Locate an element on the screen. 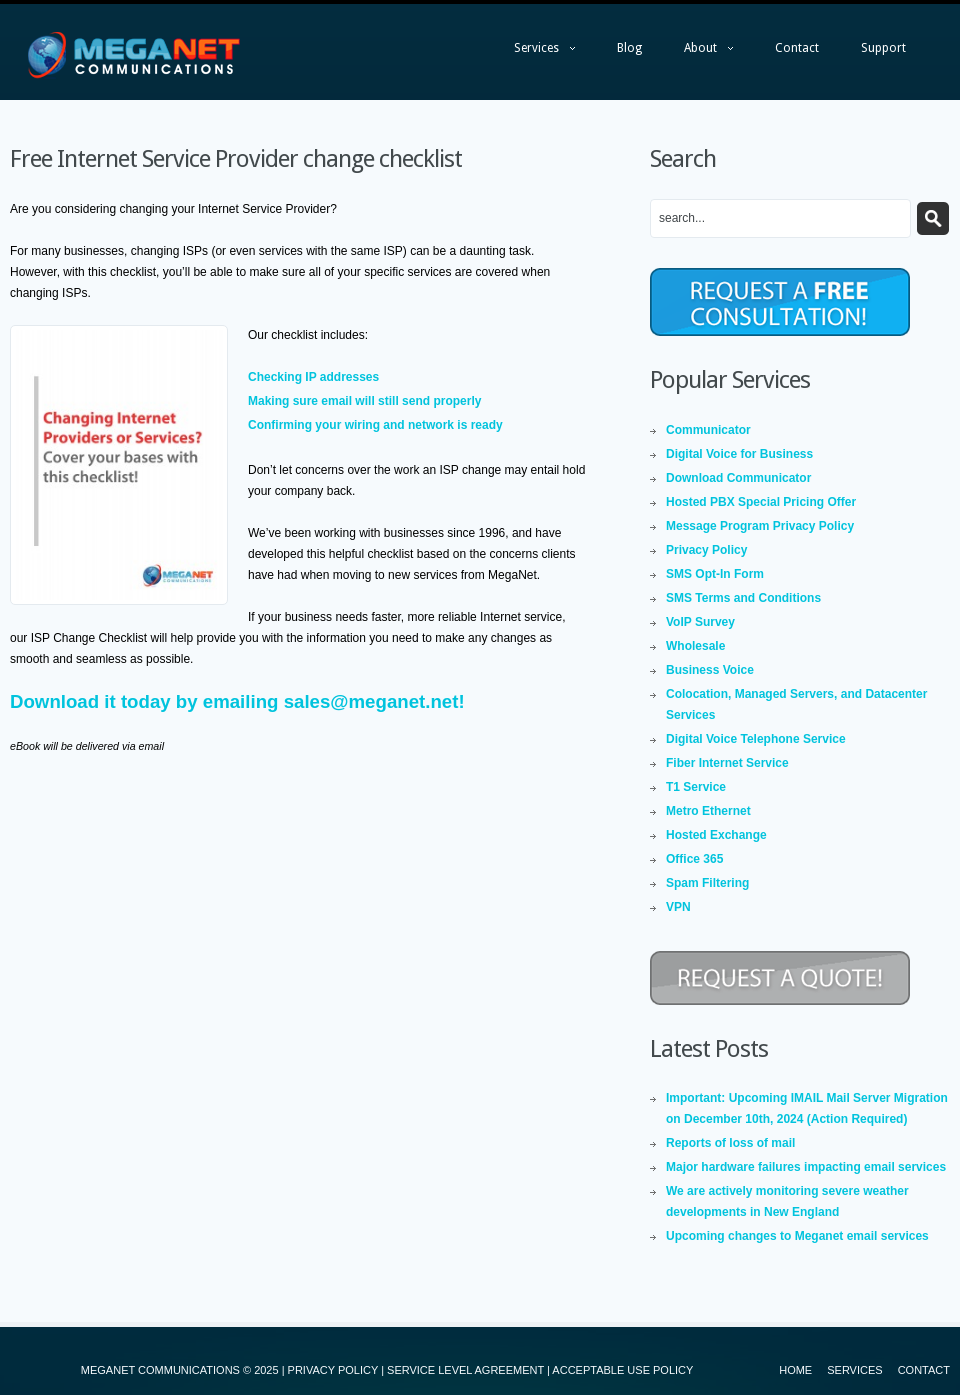 Image resolution: width=960 pixels, height=1395 pixels. Office 365 is located at coordinates (694, 859).